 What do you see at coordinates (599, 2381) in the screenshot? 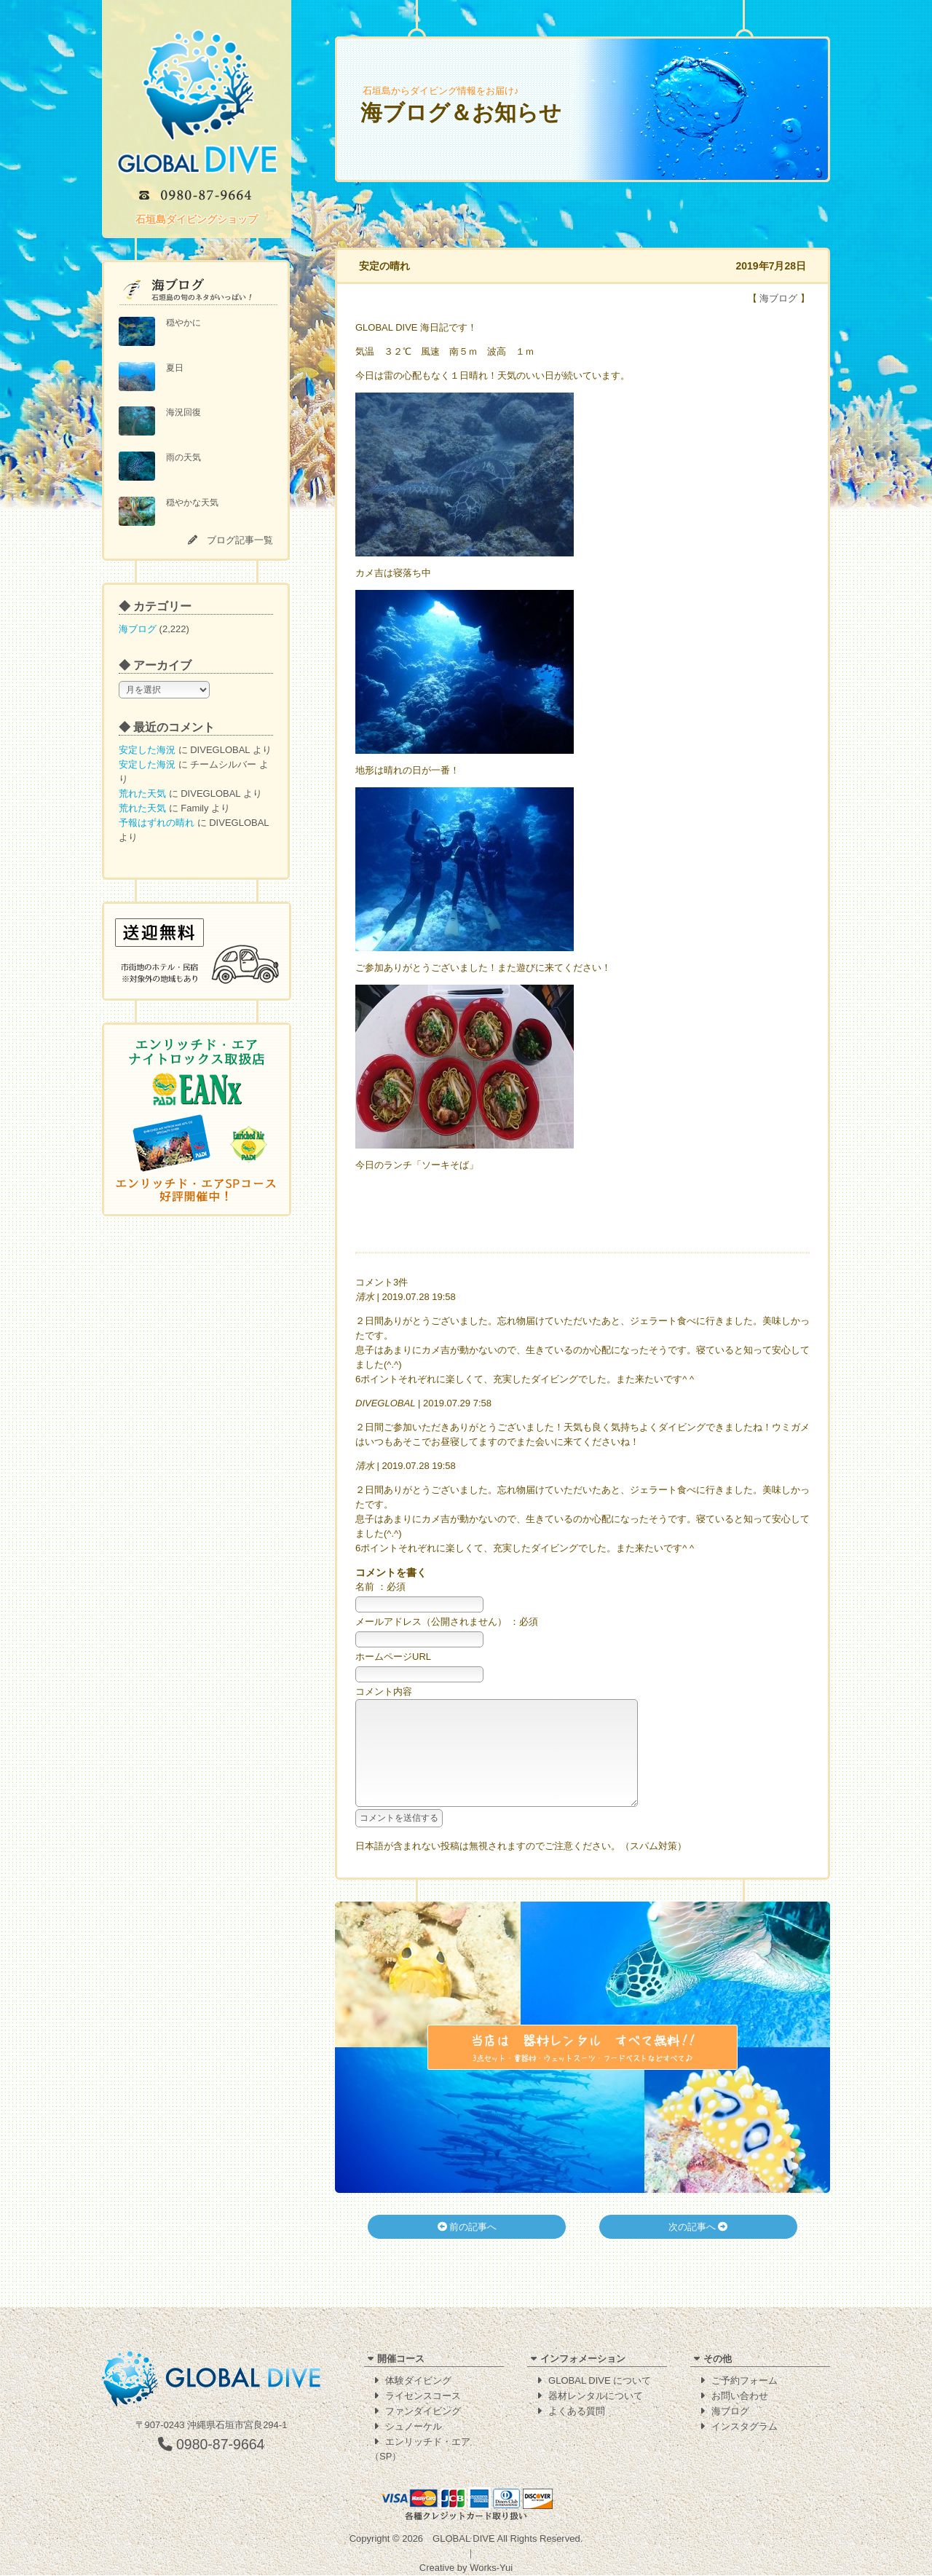
I see `GLOBAL DIVE について` at bounding box center [599, 2381].